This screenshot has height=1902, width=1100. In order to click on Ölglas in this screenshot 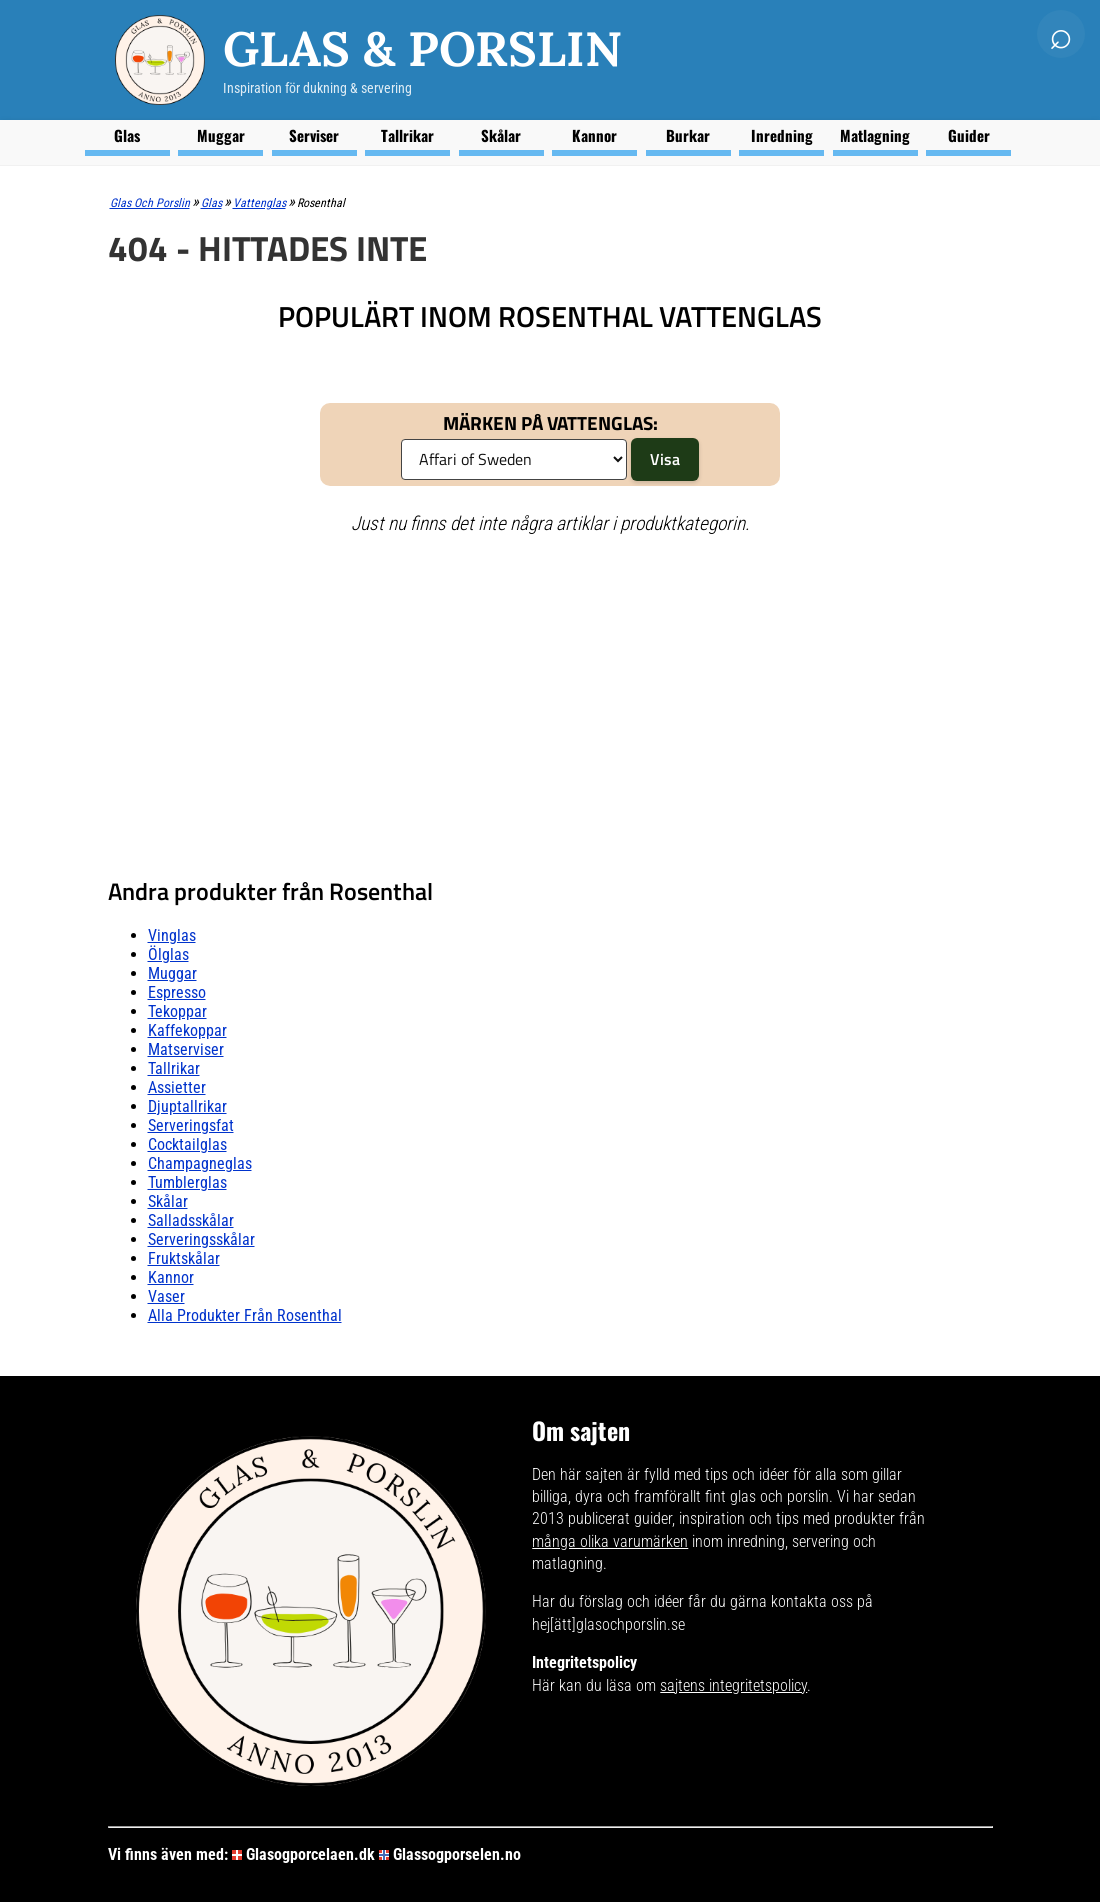, I will do `click(168, 954)`.